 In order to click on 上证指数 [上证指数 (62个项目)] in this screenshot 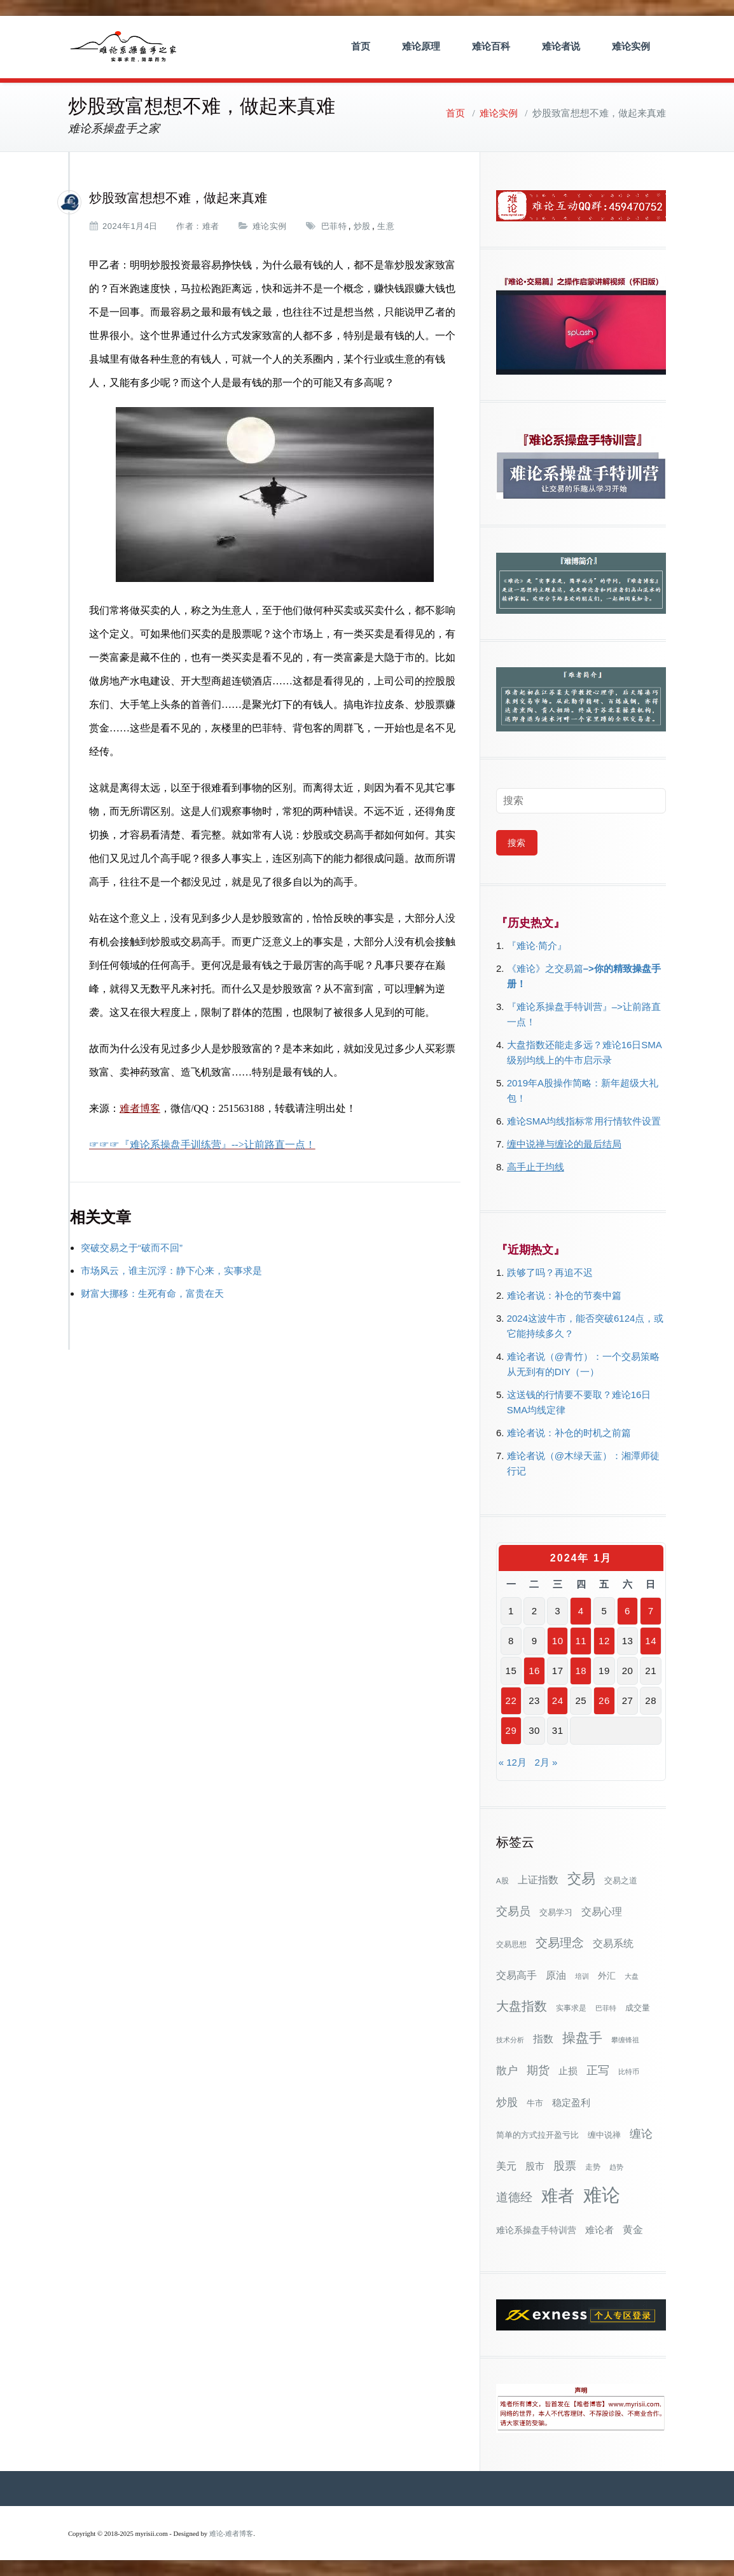, I will do `click(538, 1879)`.